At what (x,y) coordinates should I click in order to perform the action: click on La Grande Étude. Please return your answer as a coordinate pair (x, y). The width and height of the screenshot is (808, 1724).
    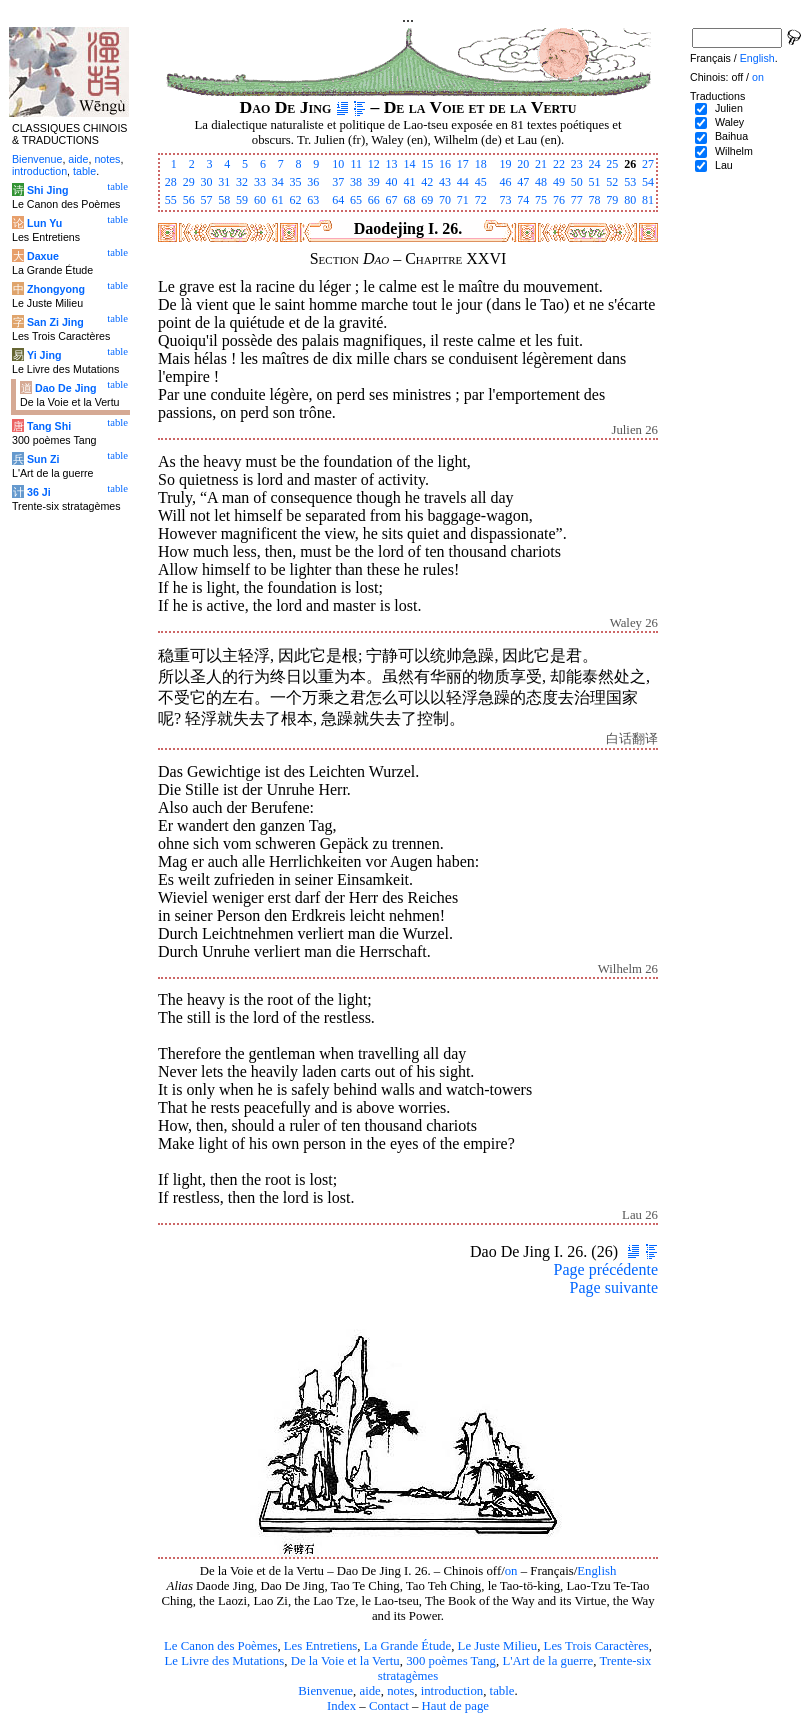
    Looking at the image, I should click on (407, 1646).